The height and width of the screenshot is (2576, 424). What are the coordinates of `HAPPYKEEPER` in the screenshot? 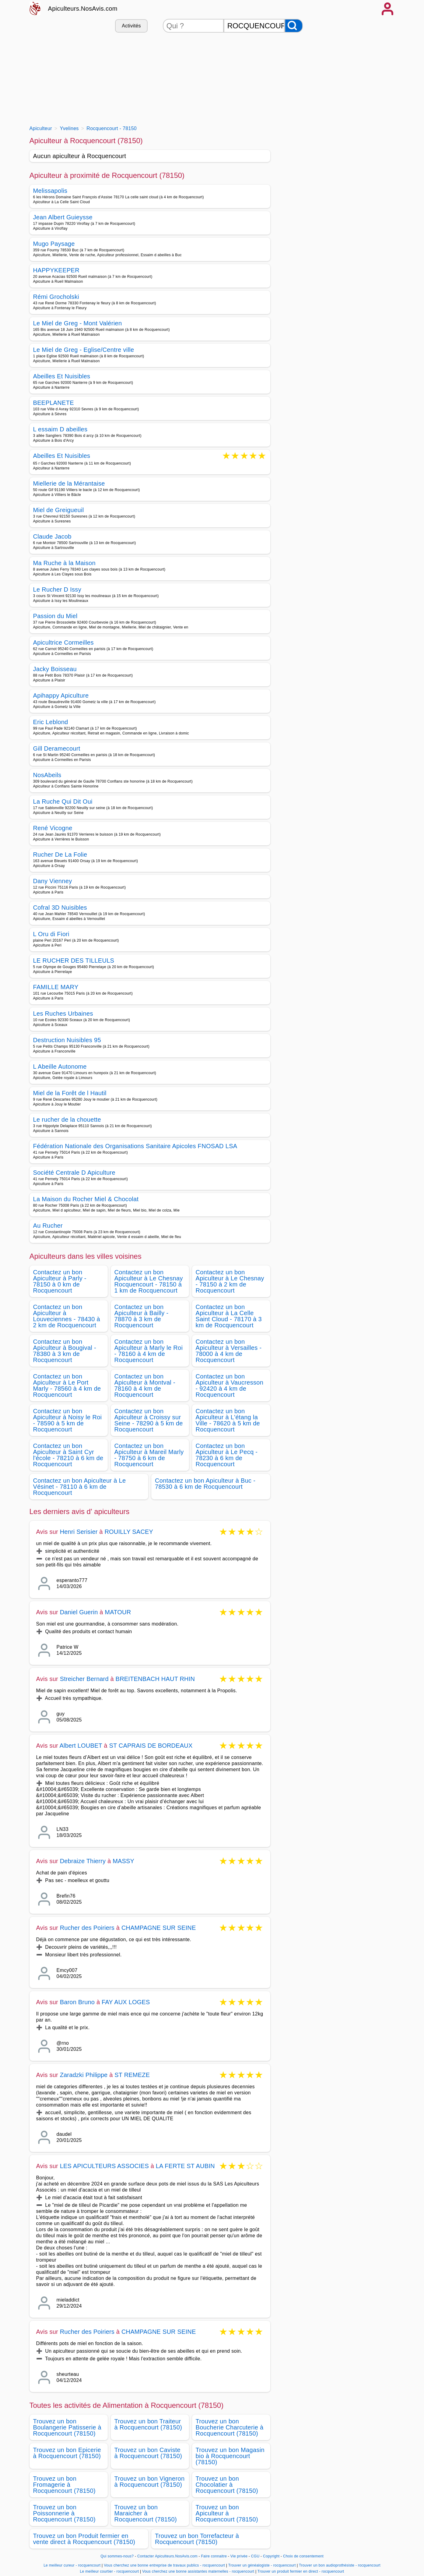 It's located at (56, 270).